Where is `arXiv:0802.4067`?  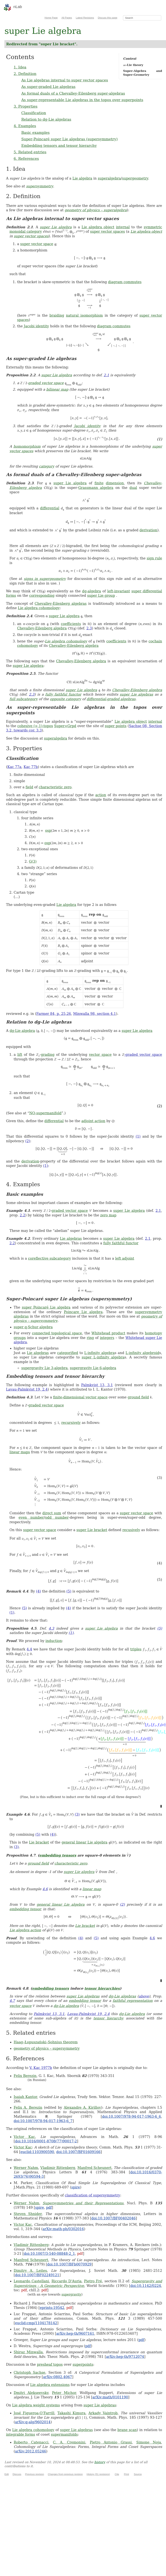
arXiv:0802.4067 is located at coordinates (57, 2377).